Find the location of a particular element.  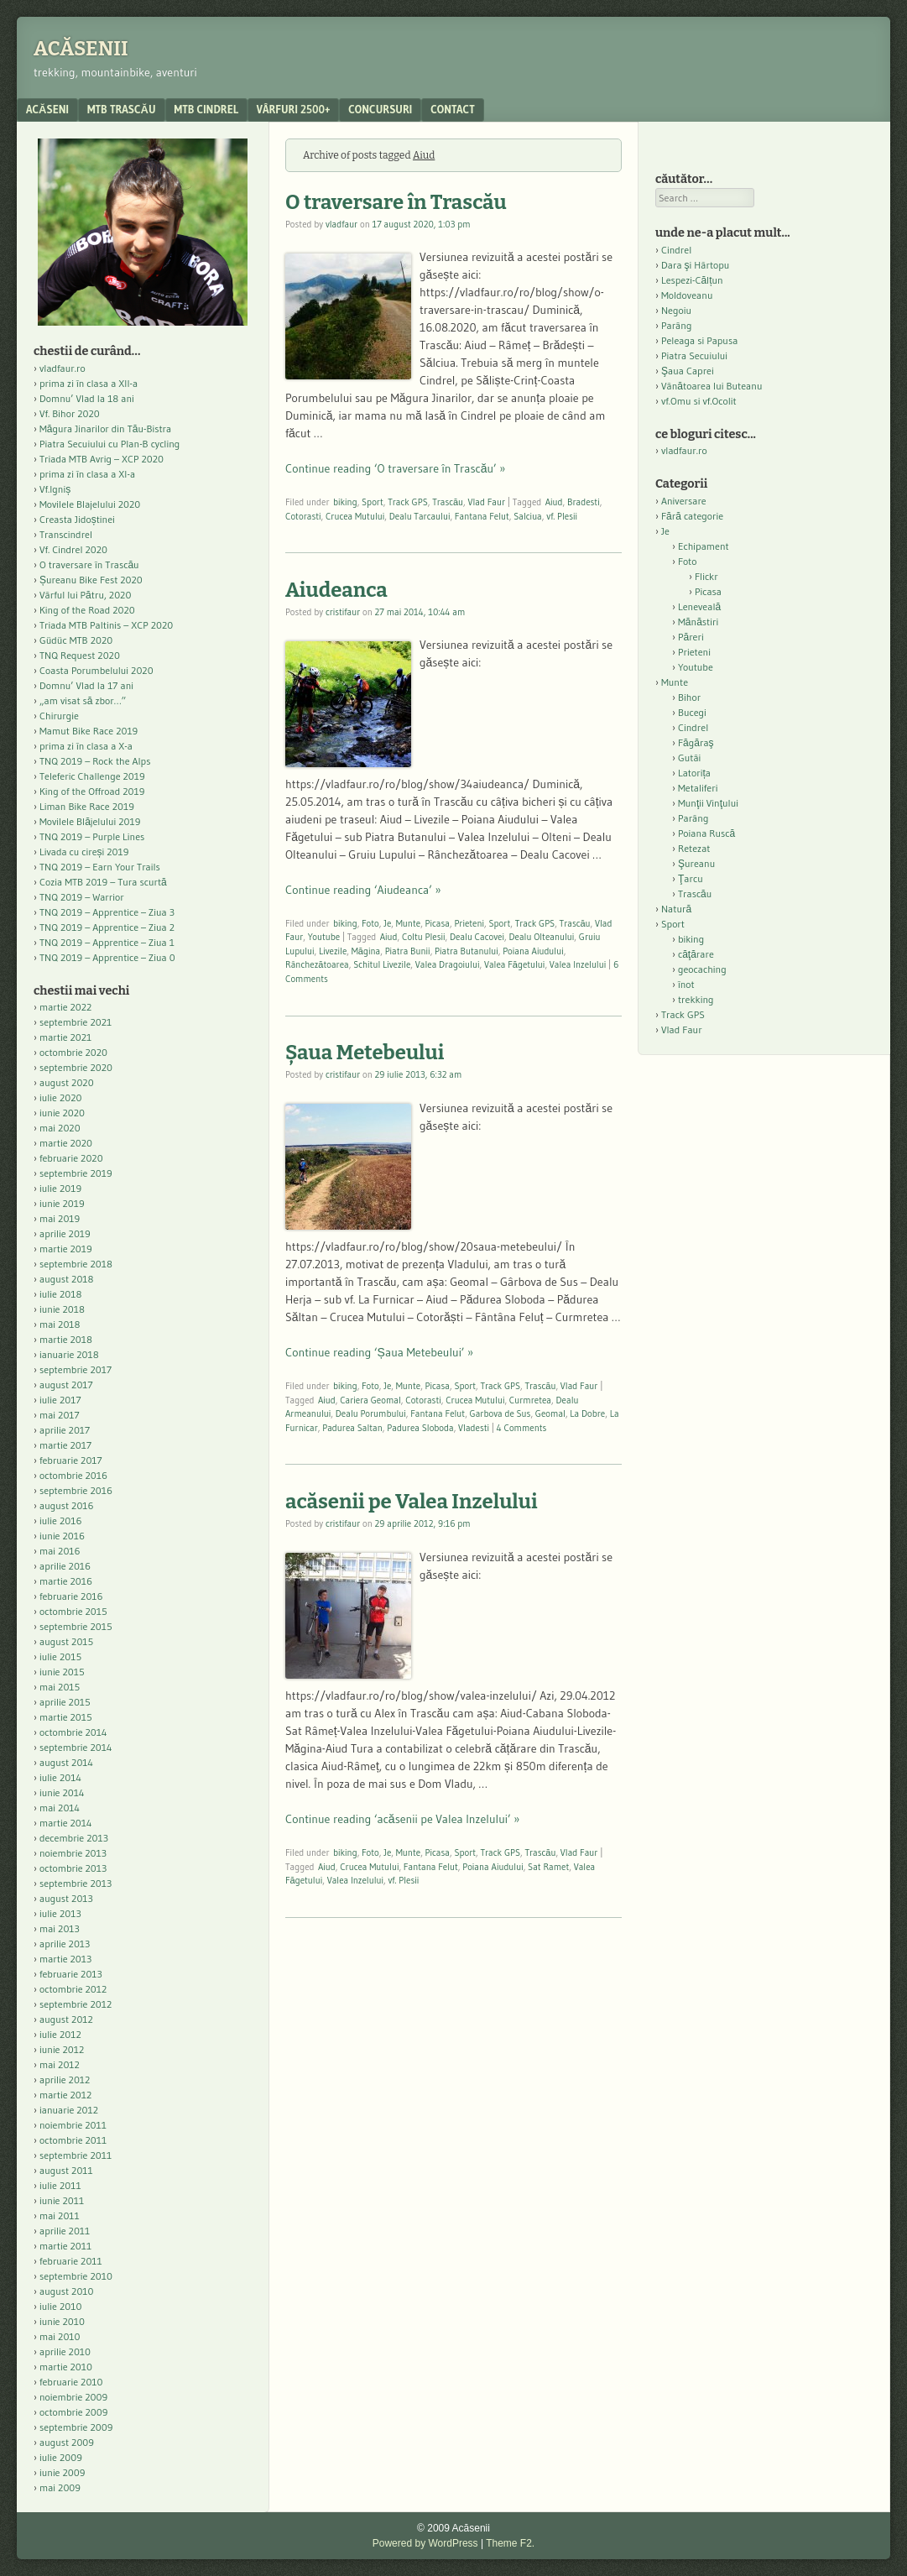

mai 2019 is located at coordinates (59, 1218).